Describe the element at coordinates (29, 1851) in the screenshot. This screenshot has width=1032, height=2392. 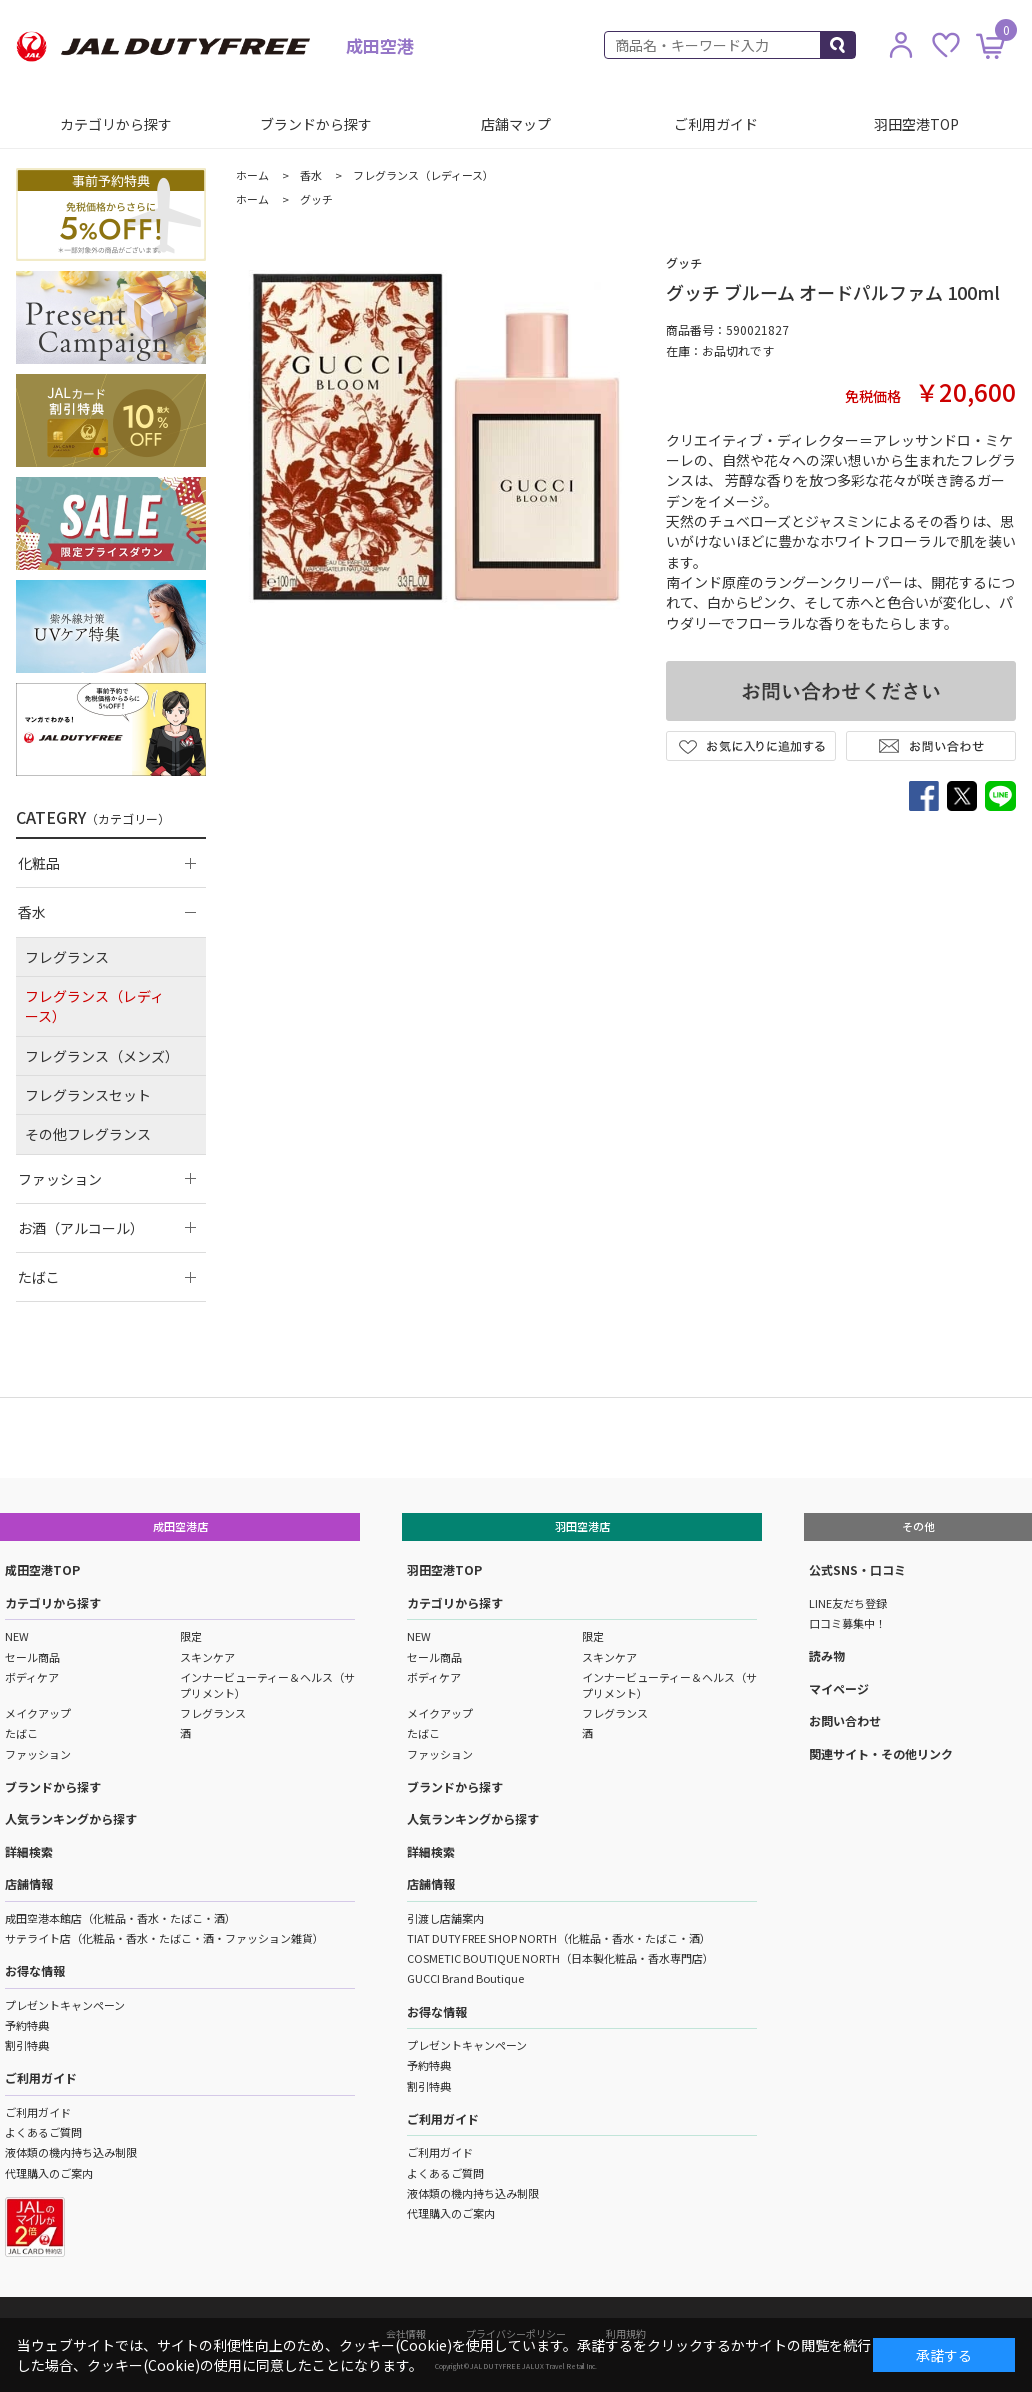
I see `詳細検索` at that location.